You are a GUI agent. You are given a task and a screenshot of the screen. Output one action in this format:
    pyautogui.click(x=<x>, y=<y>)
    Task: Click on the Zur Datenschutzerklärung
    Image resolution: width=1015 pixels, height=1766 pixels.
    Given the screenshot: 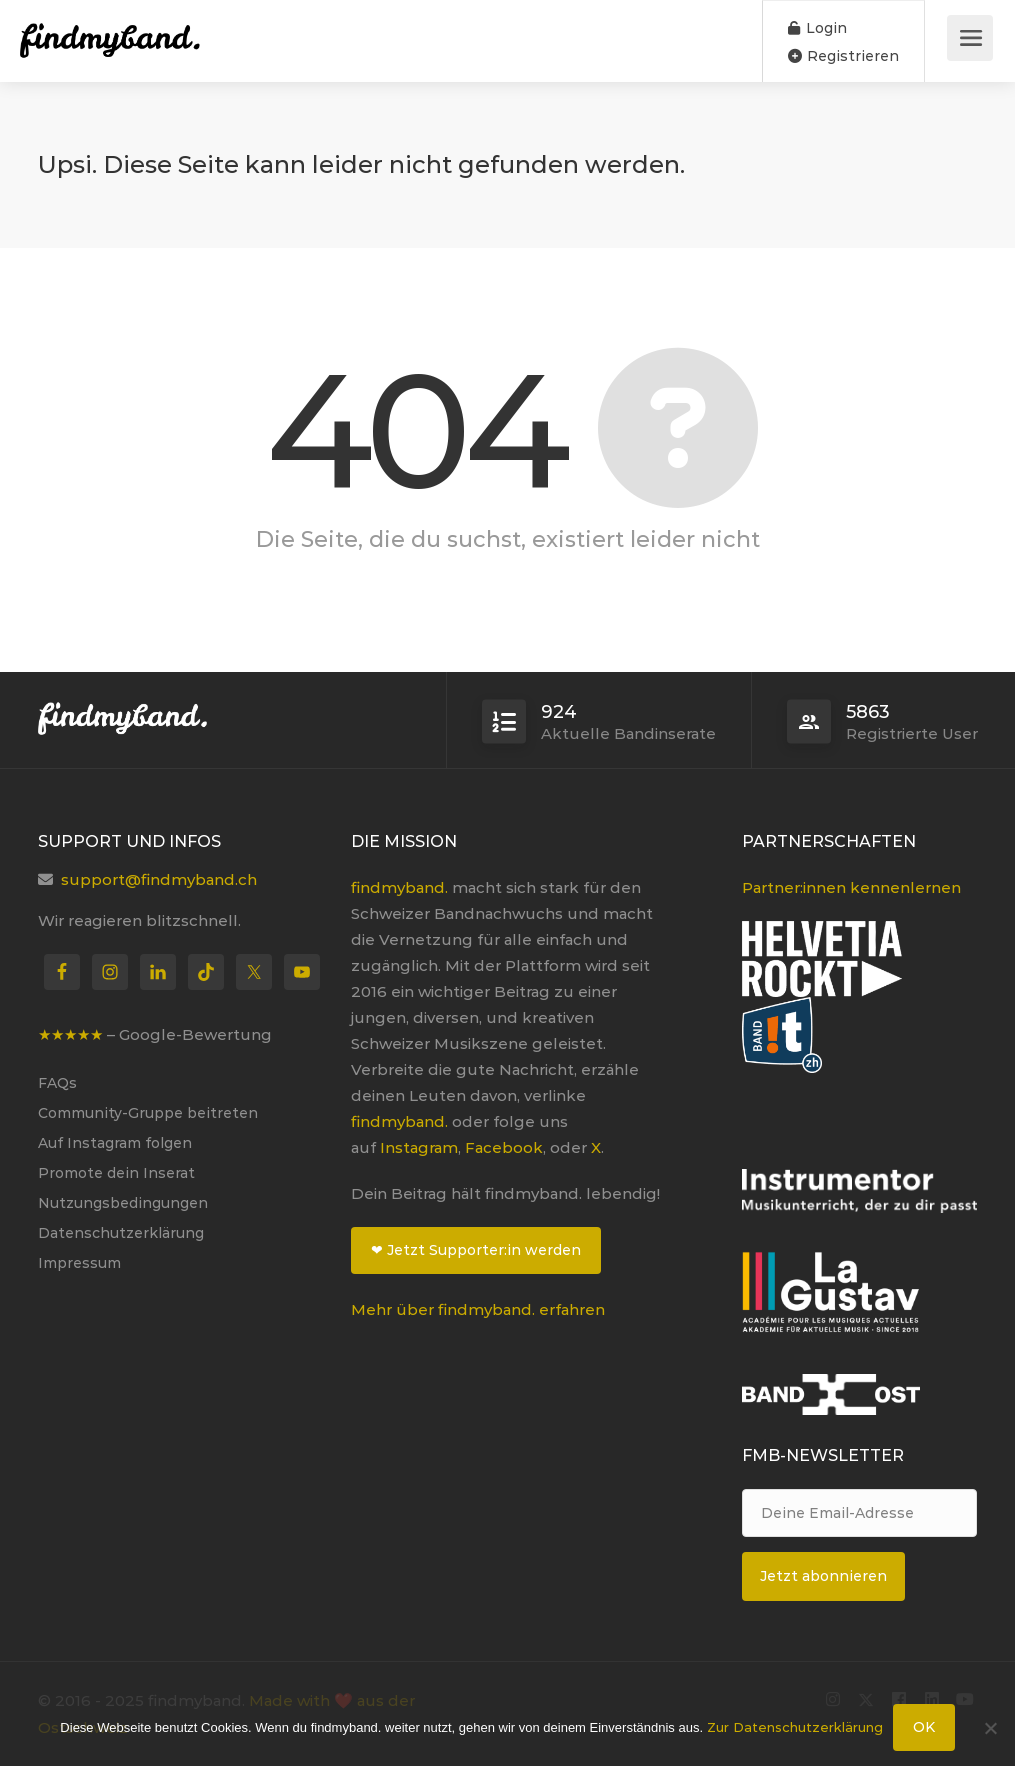 What is the action you would take?
    pyautogui.click(x=795, y=1727)
    